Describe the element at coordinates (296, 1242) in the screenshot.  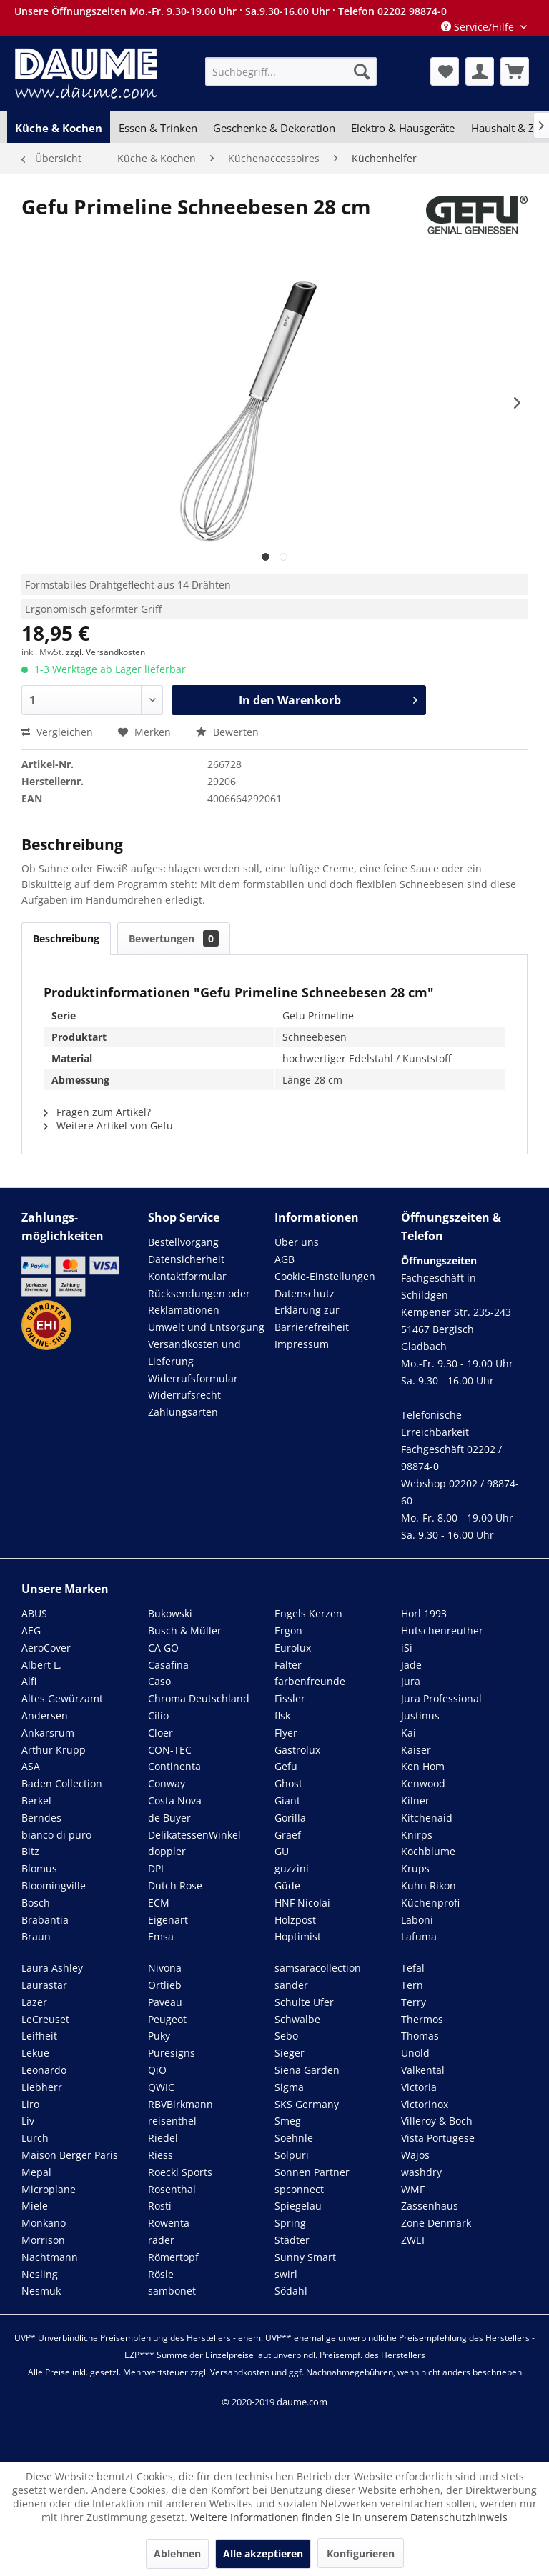
I see `Über uns` at that location.